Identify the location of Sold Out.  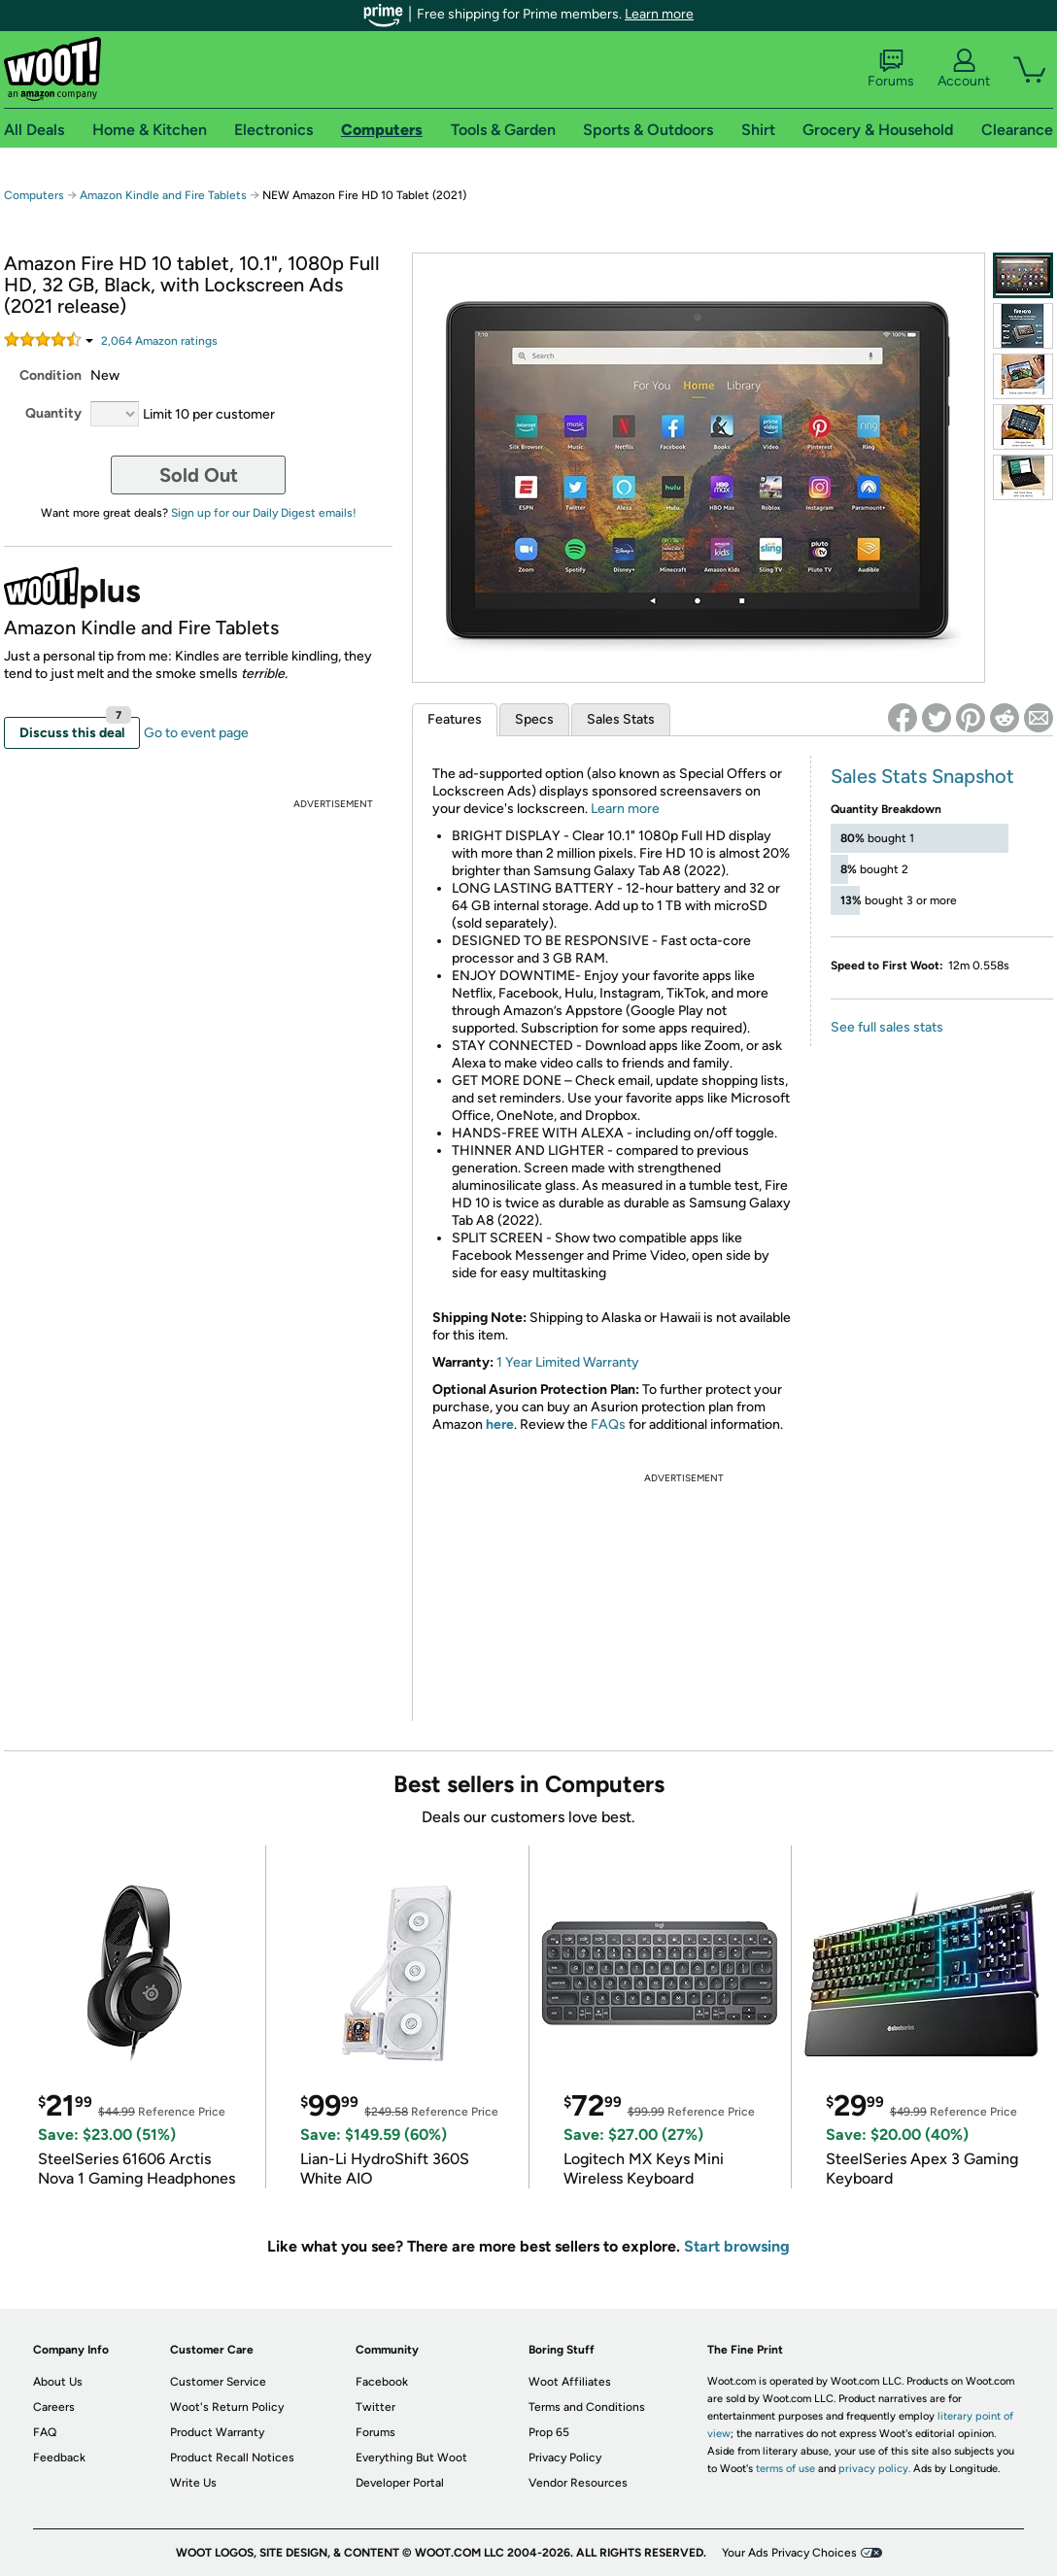
(198, 475).